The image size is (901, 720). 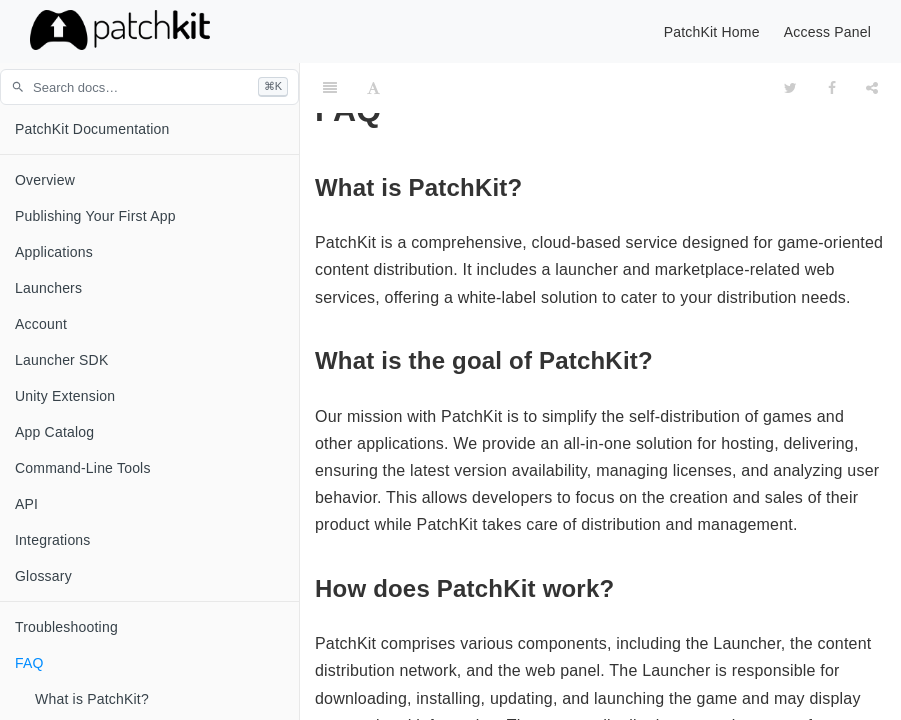 What do you see at coordinates (53, 540) in the screenshot?
I see `Integrations` at bounding box center [53, 540].